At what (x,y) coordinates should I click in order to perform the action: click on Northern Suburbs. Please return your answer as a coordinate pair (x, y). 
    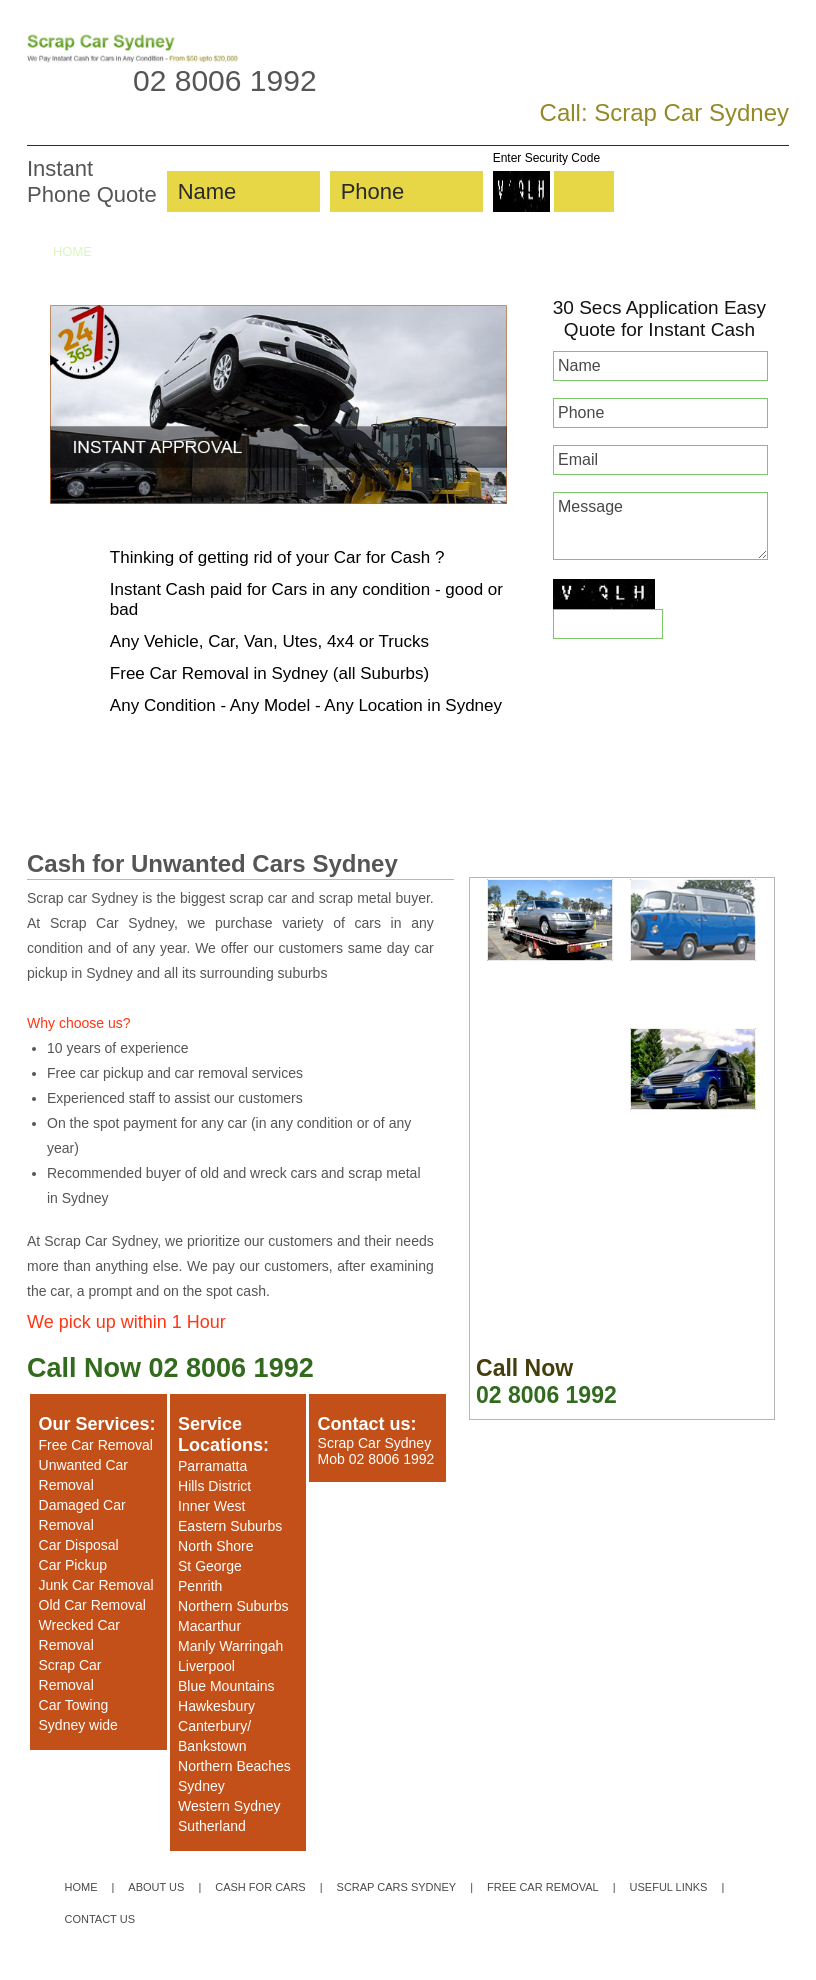
    Looking at the image, I should click on (233, 1606).